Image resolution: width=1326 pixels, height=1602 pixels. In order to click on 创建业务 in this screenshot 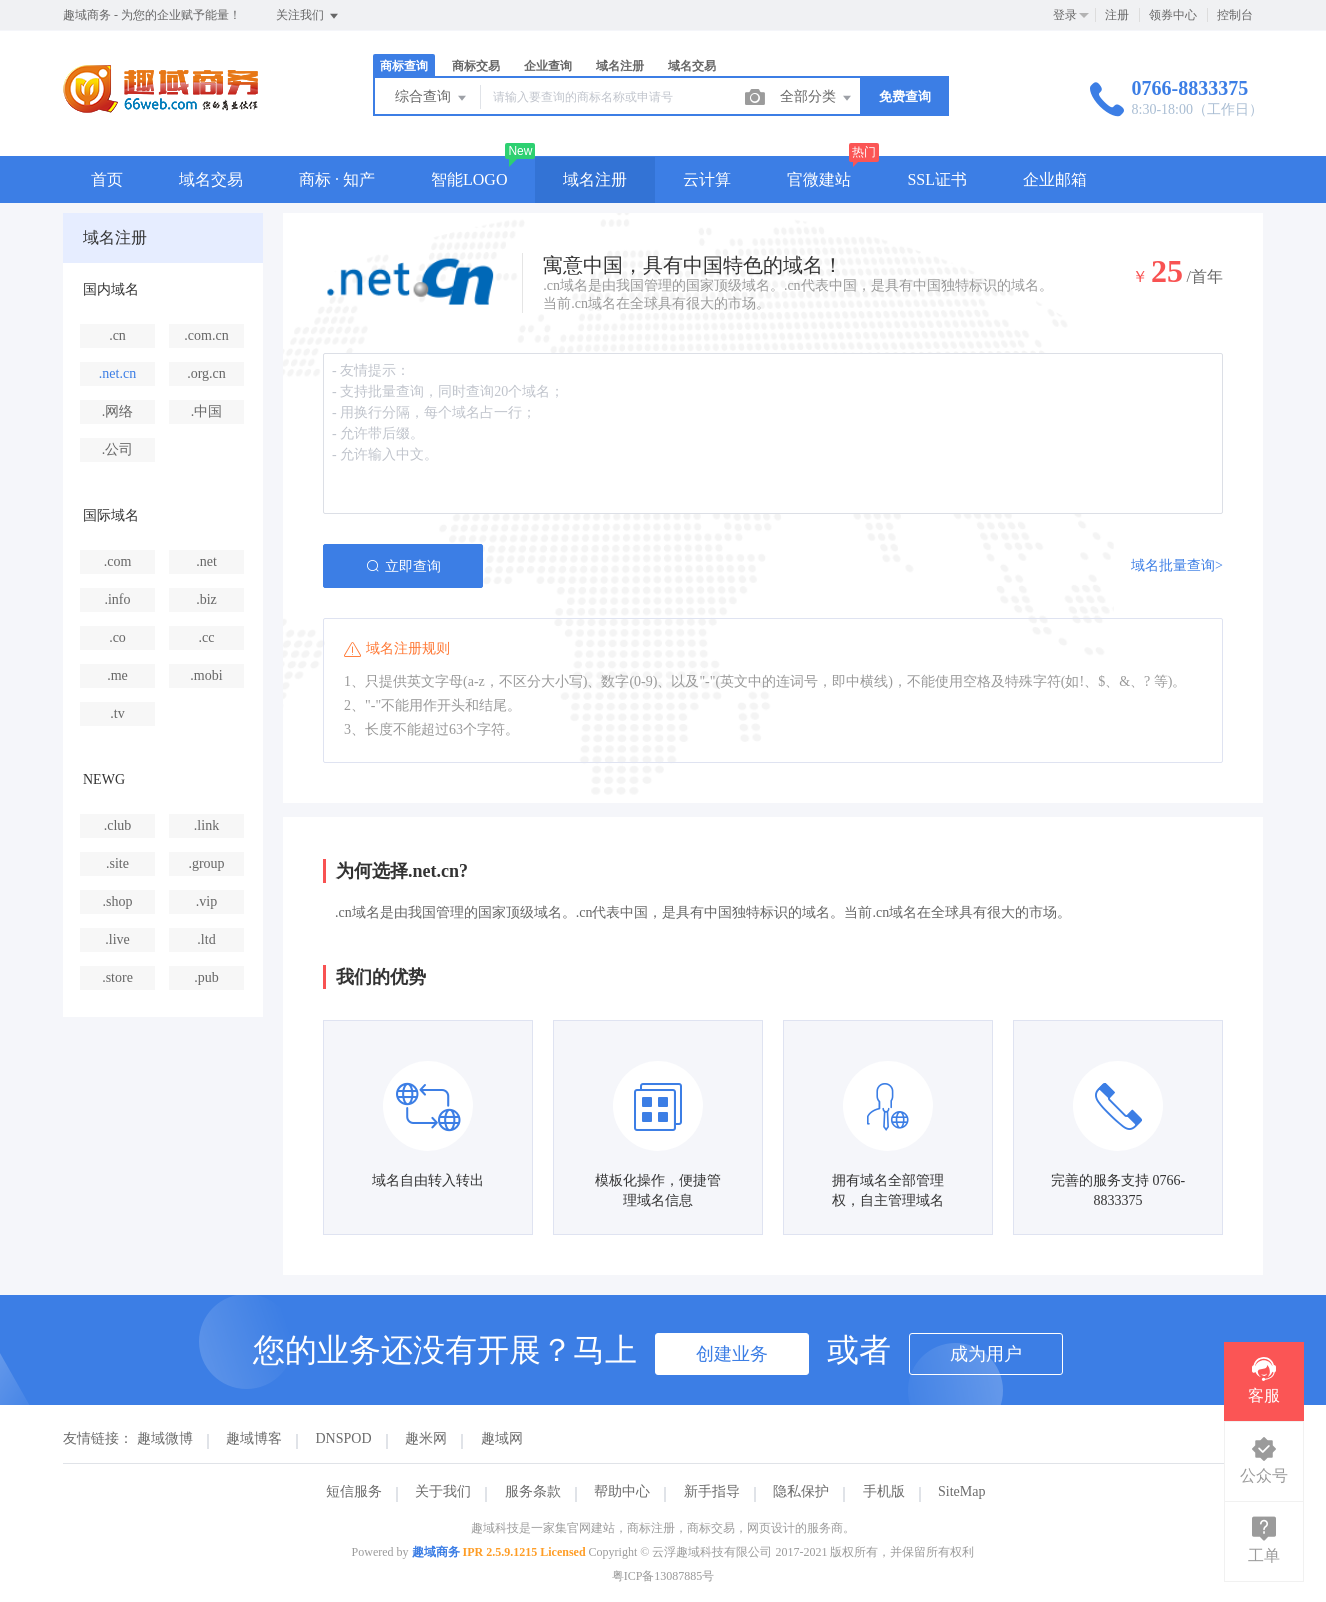, I will do `click(732, 1354)`.